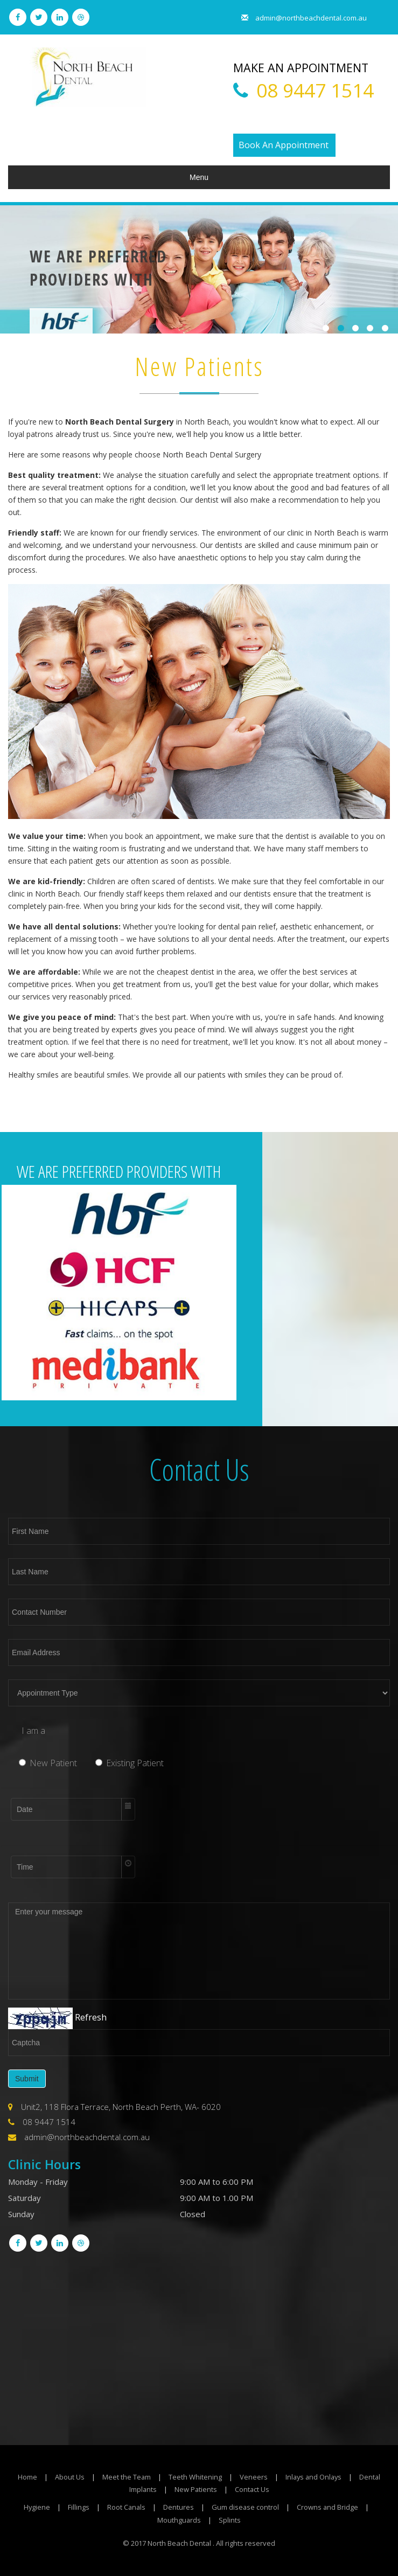 The width and height of the screenshot is (398, 2576). What do you see at coordinates (264, 2489) in the screenshot?
I see `Contact Us` at bounding box center [264, 2489].